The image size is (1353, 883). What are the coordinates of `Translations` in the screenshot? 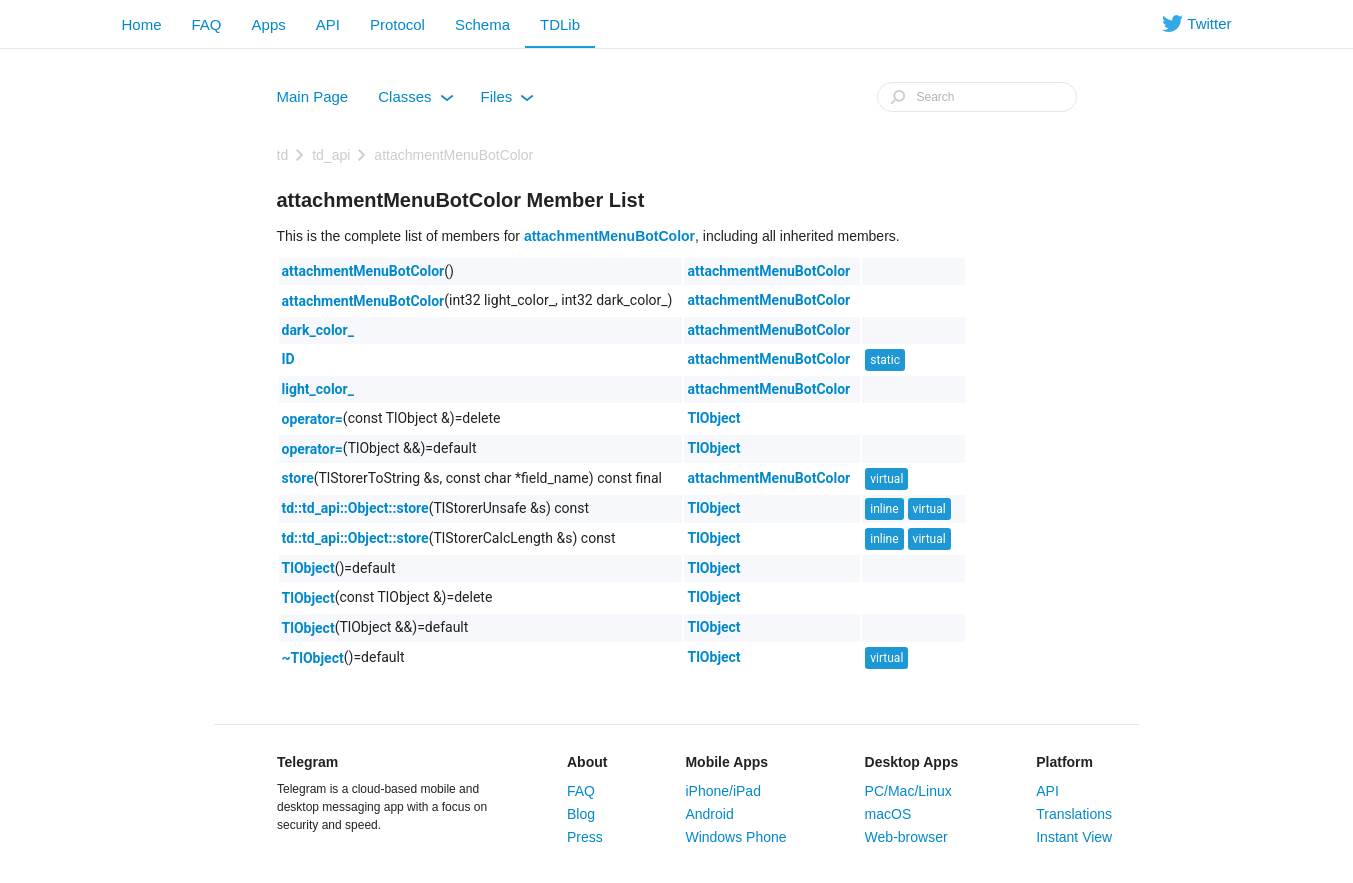 It's located at (1074, 814).